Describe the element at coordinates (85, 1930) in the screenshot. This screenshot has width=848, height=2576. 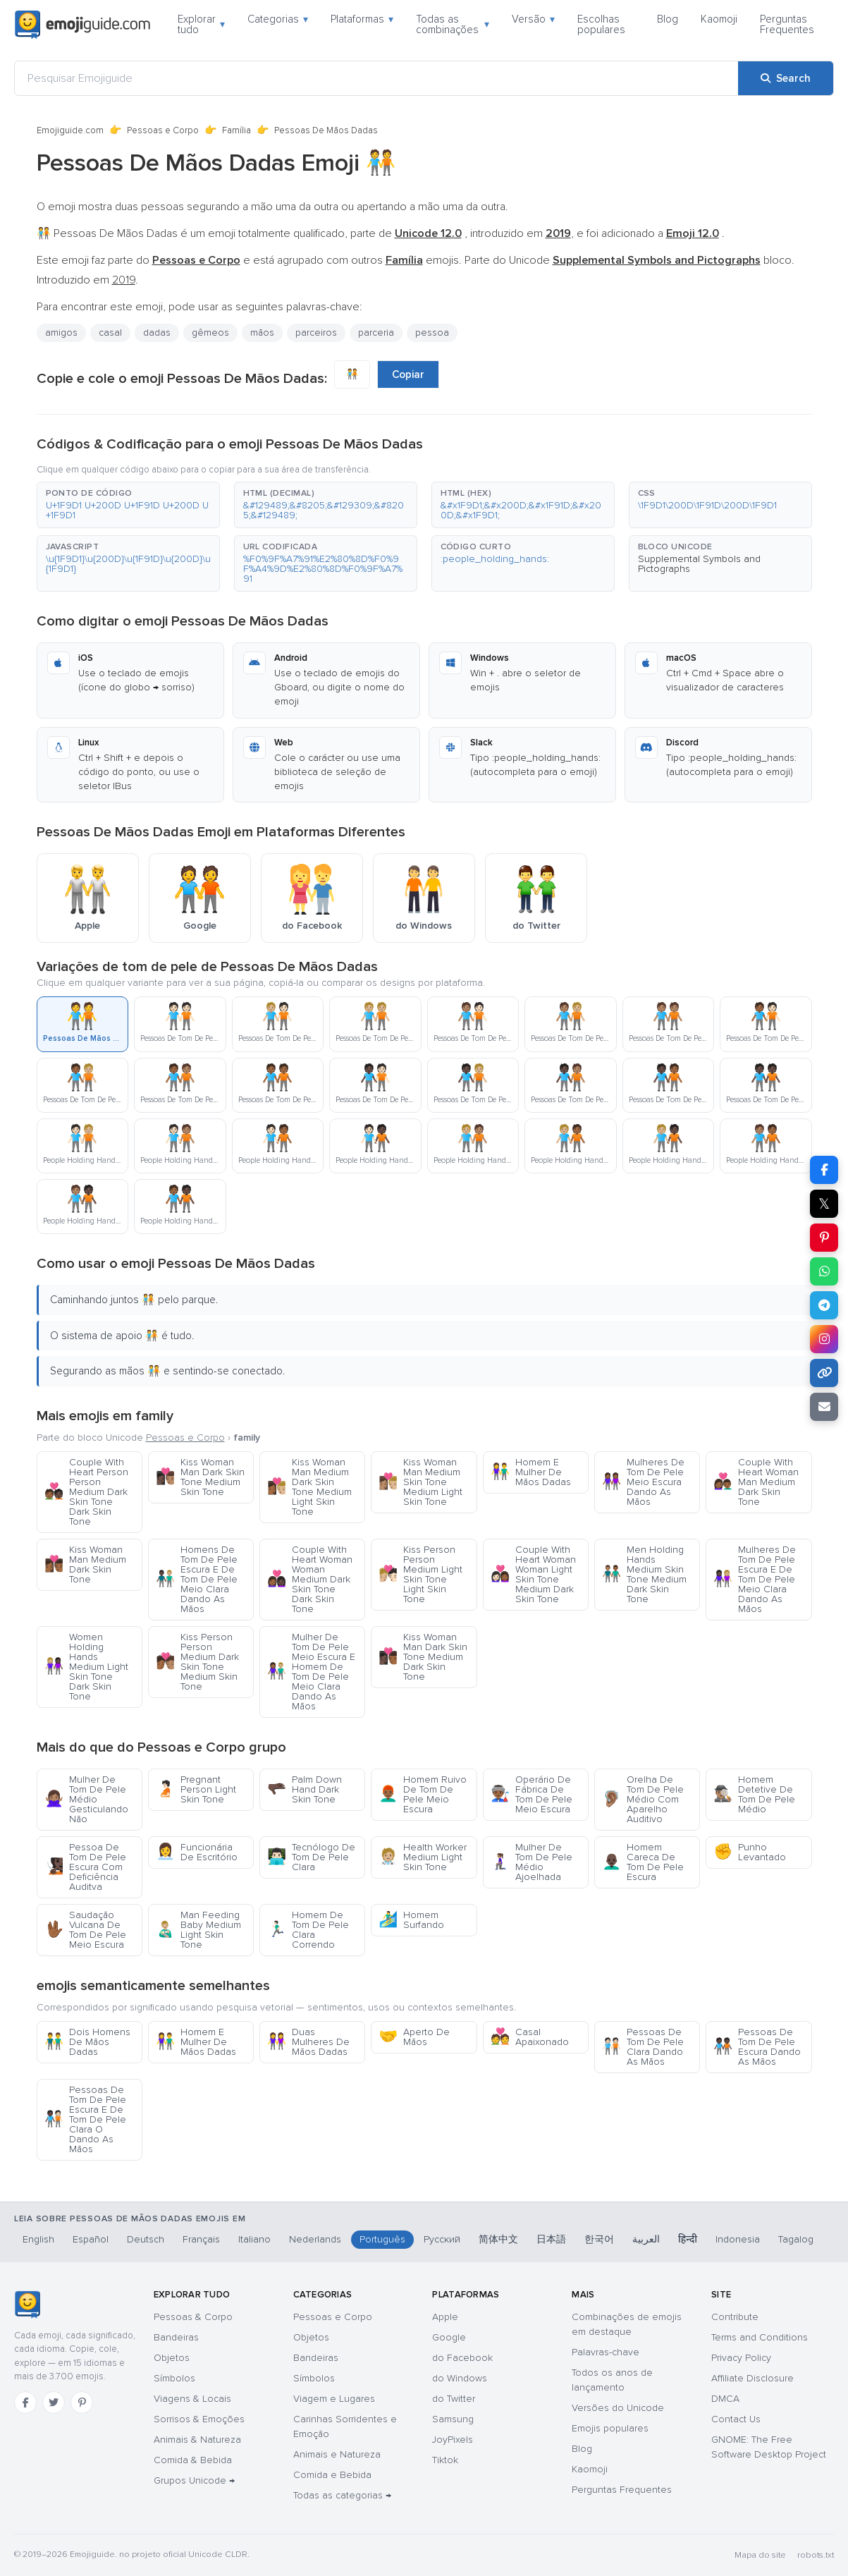
I see `Saudação Vulcana De Tom De Pele Meio Escura` at that location.